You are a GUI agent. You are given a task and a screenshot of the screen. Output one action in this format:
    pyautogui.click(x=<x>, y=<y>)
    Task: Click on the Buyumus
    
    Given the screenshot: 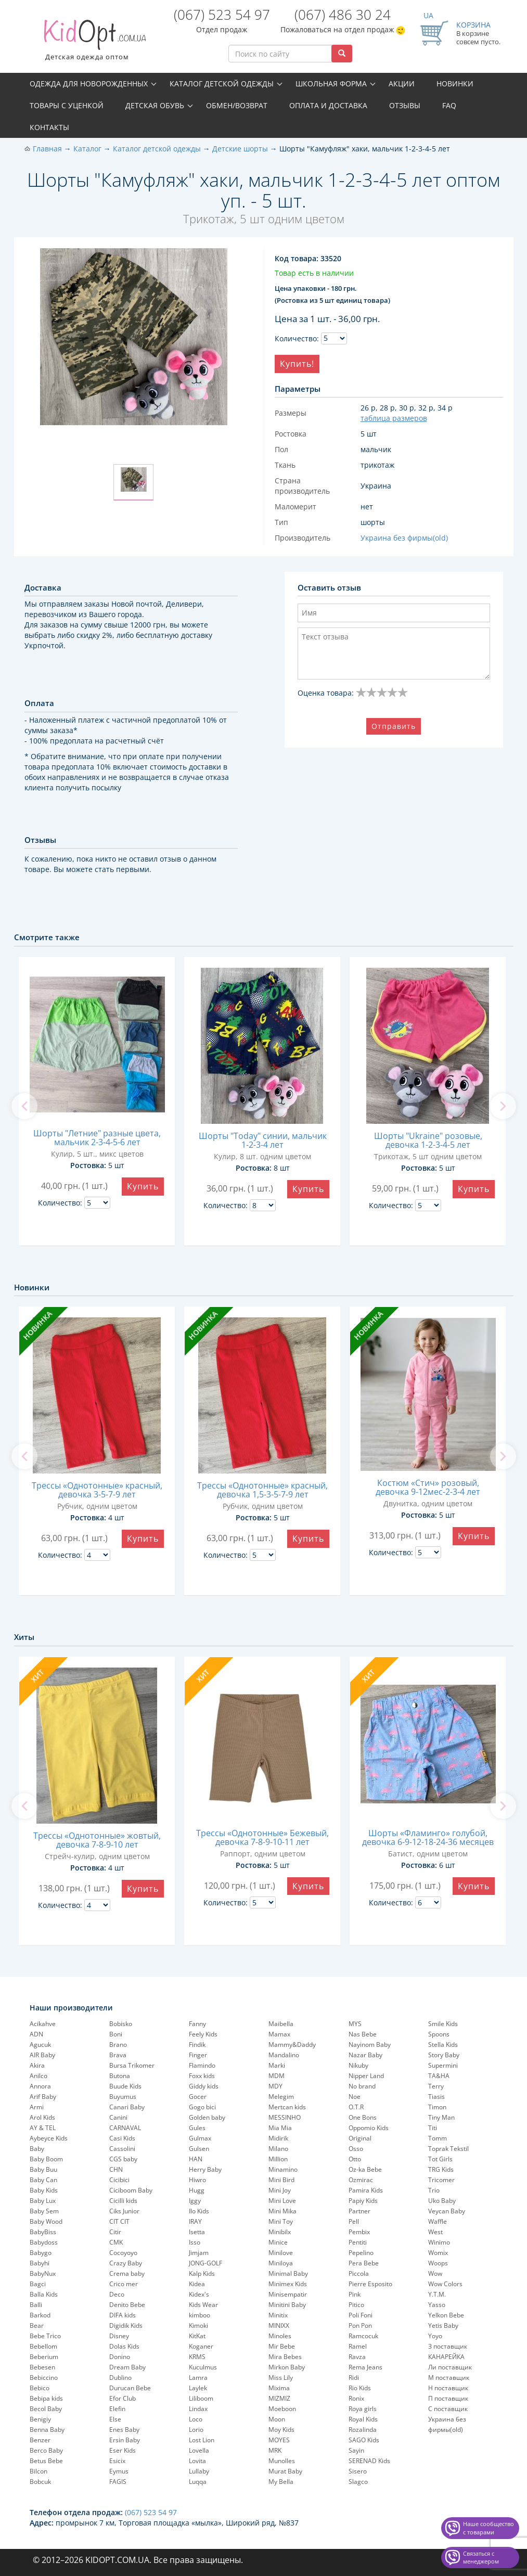 What is the action you would take?
    pyautogui.click(x=122, y=2096)
    